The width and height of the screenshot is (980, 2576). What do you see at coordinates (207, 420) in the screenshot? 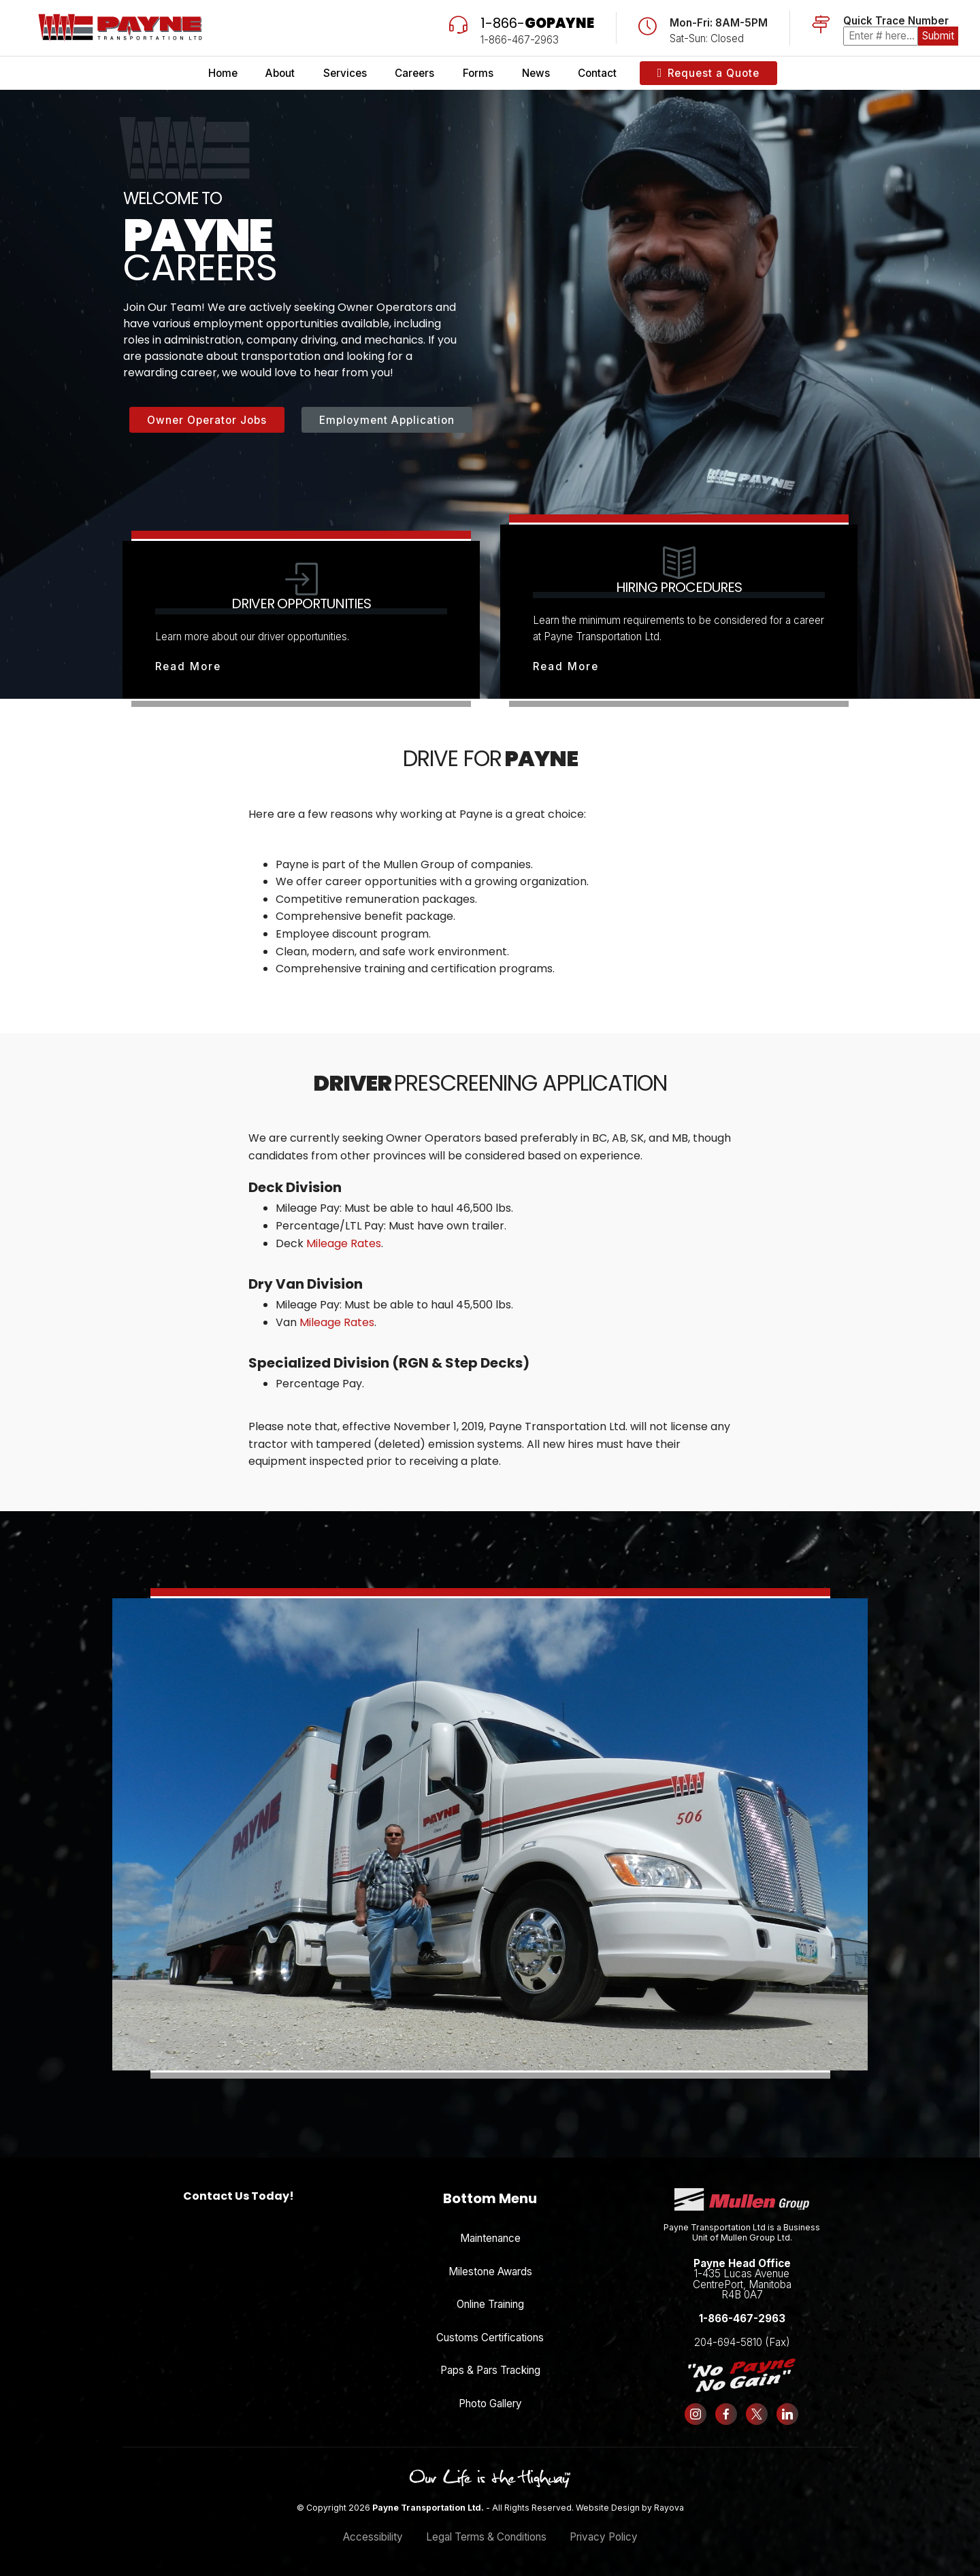
I see `Owner Operator Jobs` at bounding box center [207, 420].